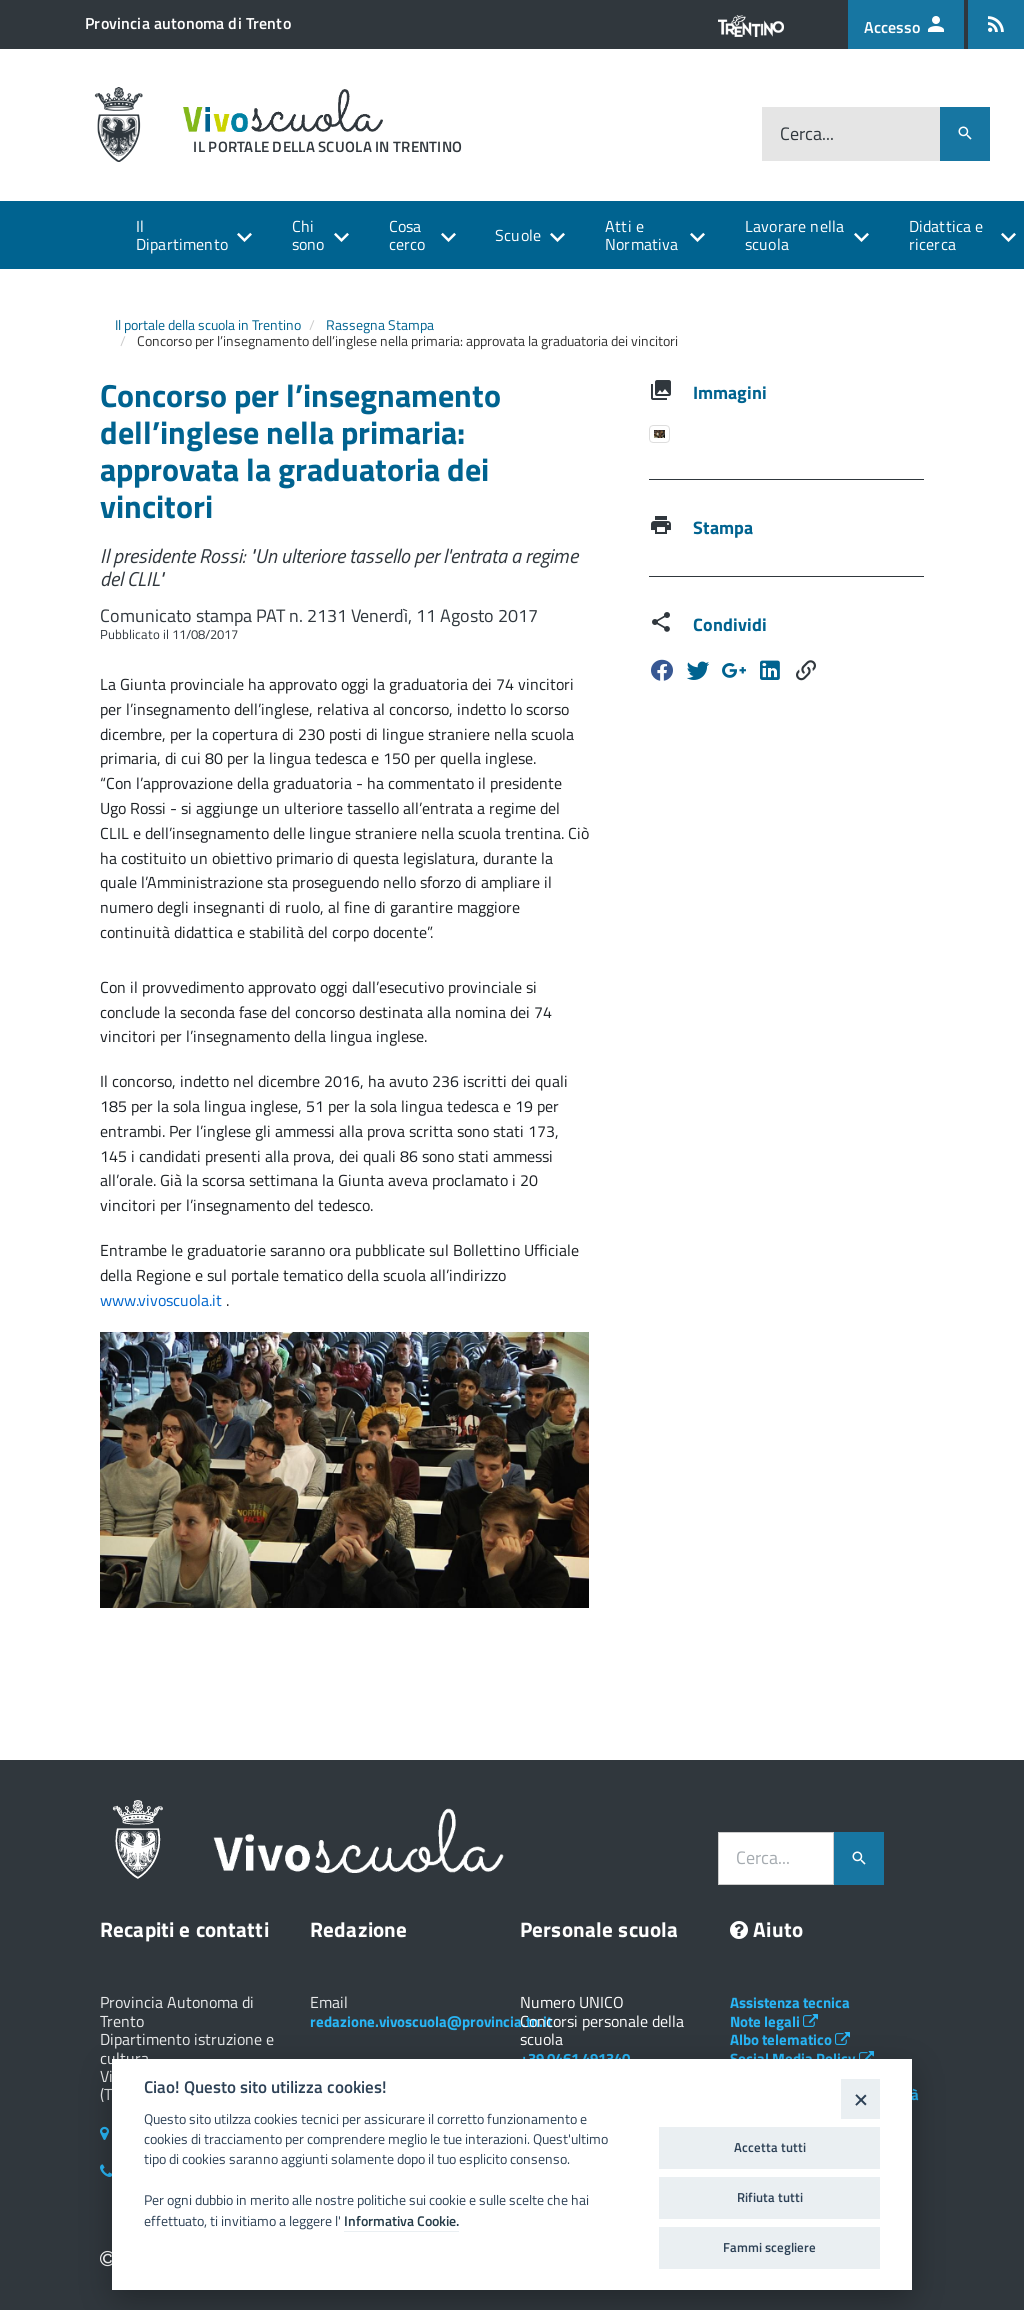 The width and height of the screenshot is (1024, 2310). Describe the element at coordinates (208, 324) in the screenshot. I see `Il portale della scuola in Trentino` at that location.